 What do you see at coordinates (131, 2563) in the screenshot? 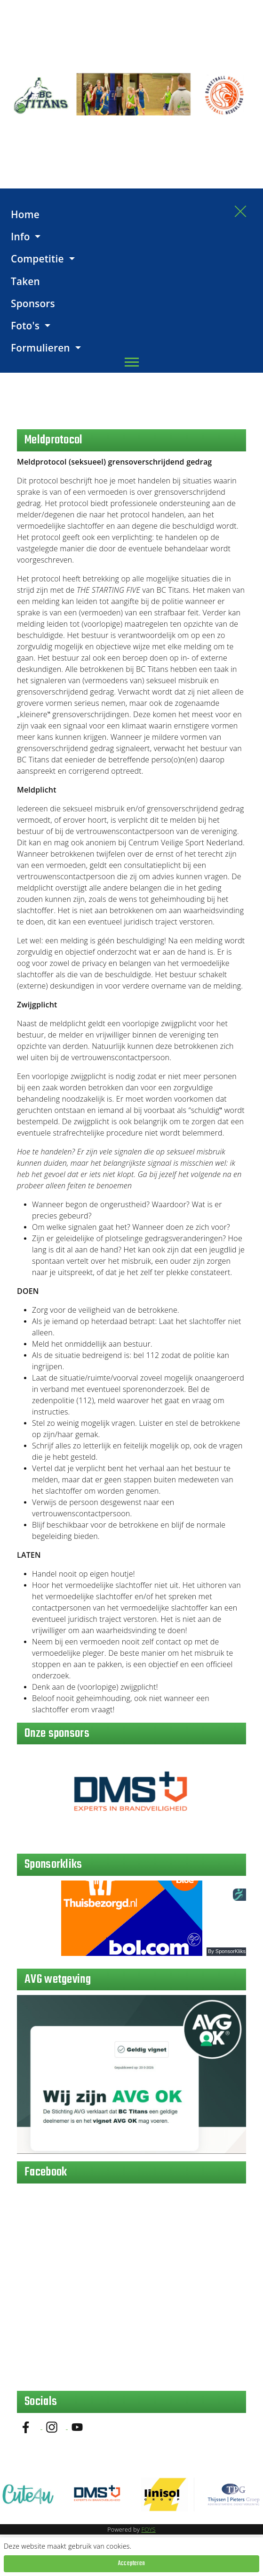
I see `Accepteren` at bounding box center [131, 2563].